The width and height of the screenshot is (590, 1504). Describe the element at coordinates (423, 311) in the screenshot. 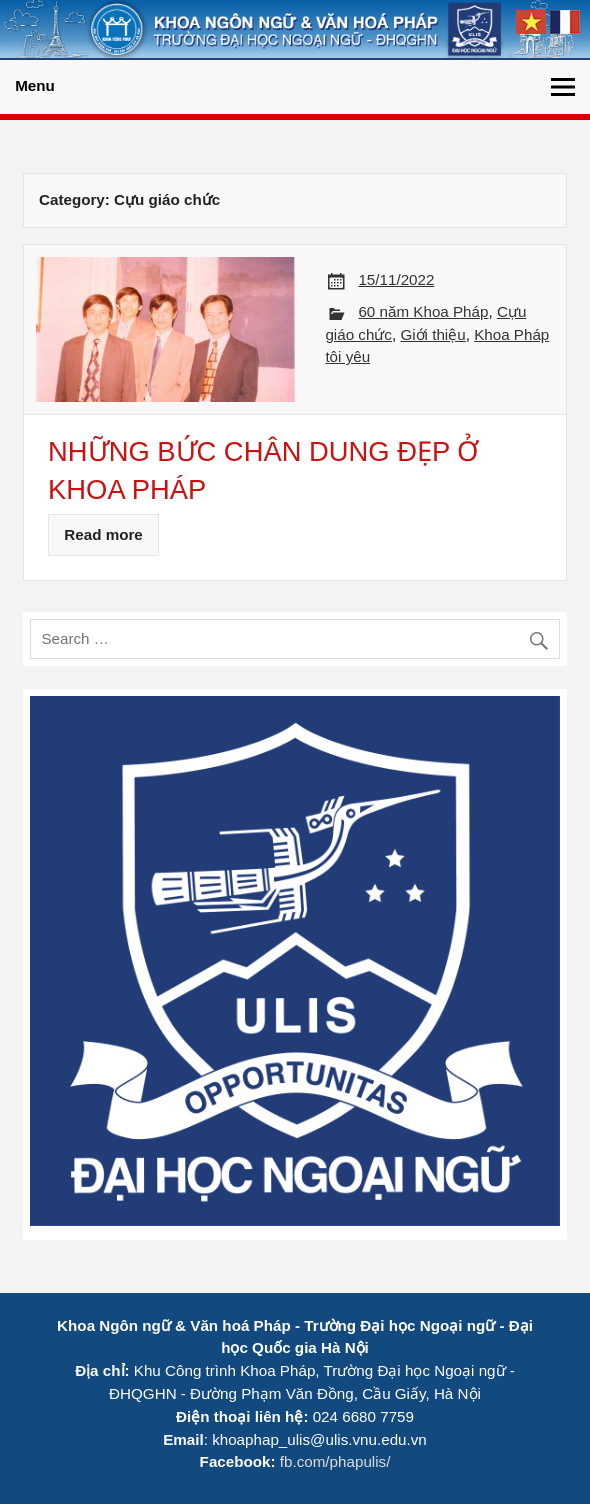

I see `60 năm Khoa Pháp` at that location.